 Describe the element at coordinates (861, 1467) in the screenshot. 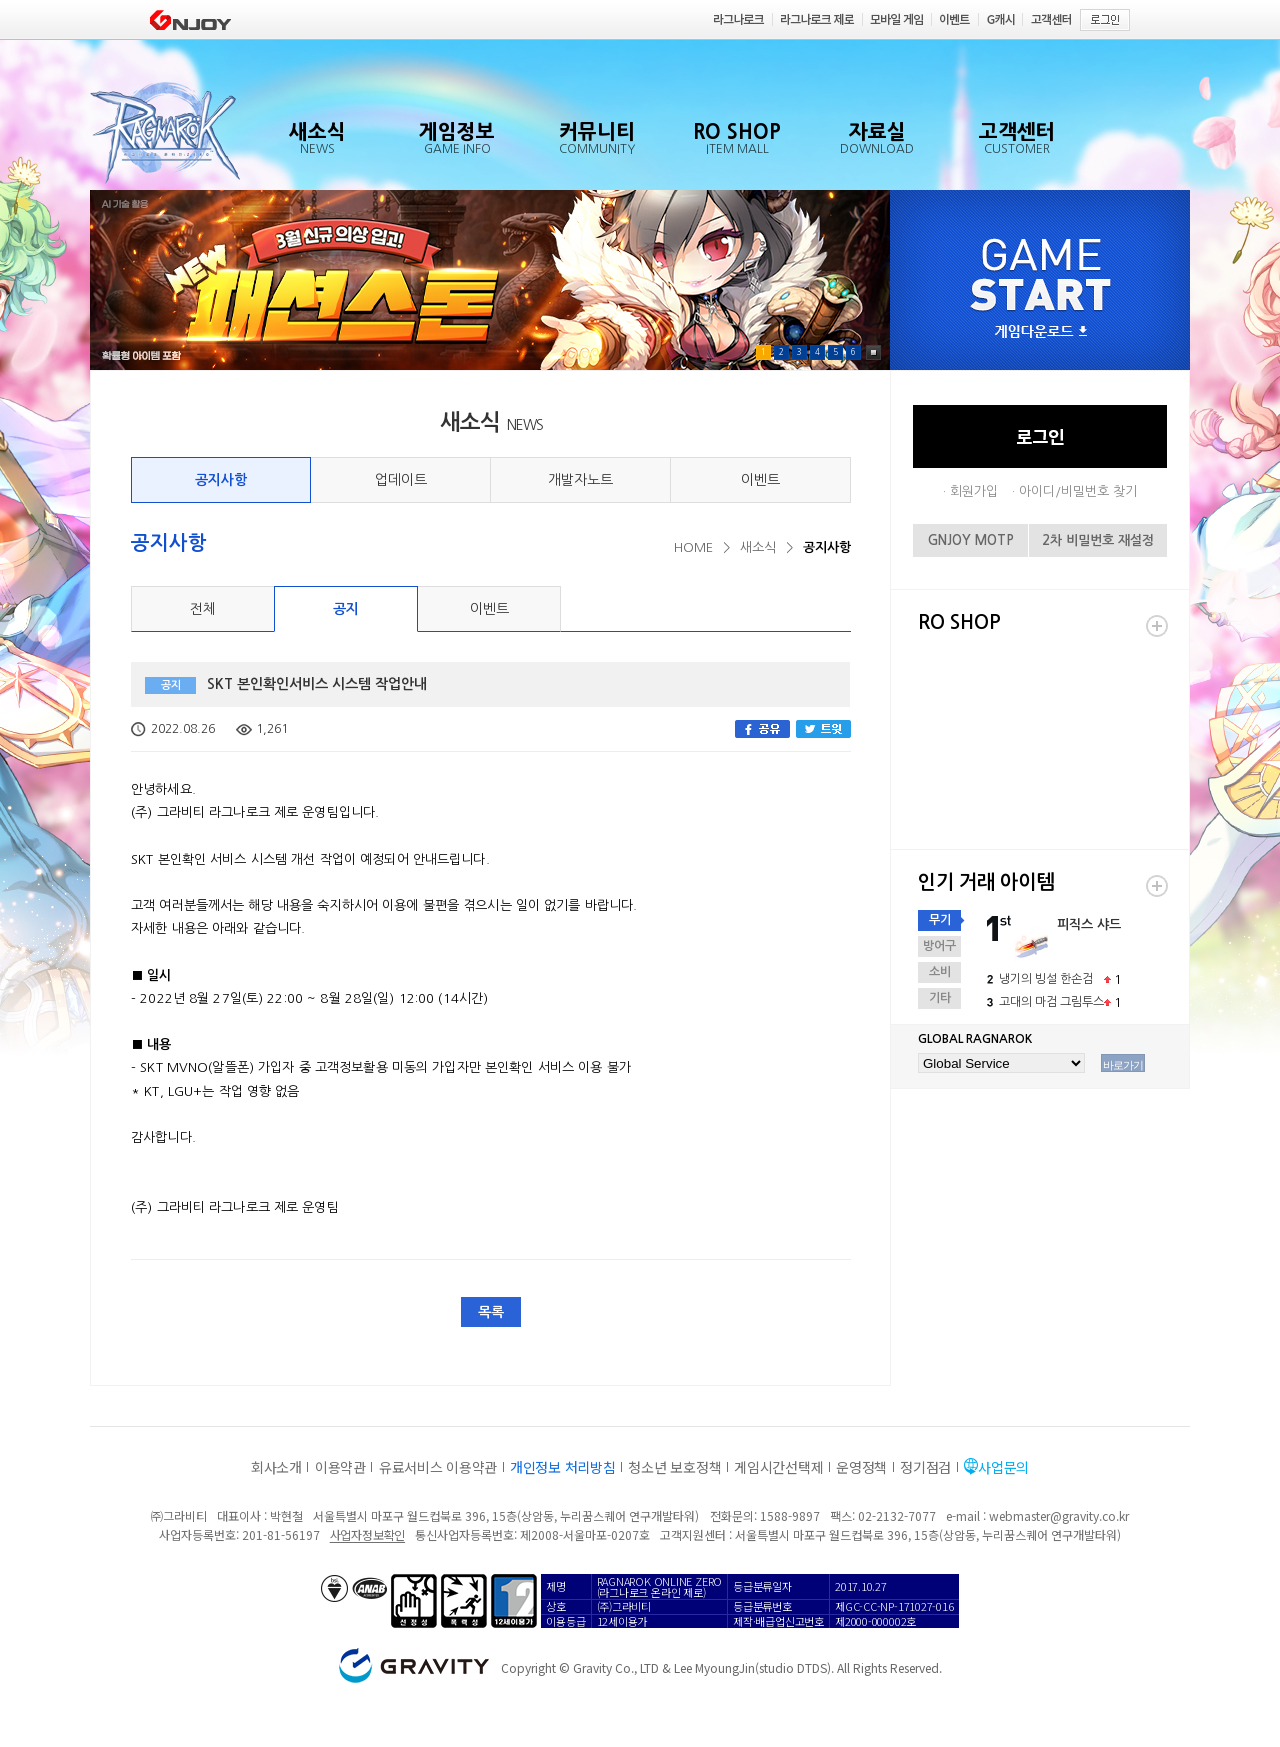

I see `운영정책` at that location.